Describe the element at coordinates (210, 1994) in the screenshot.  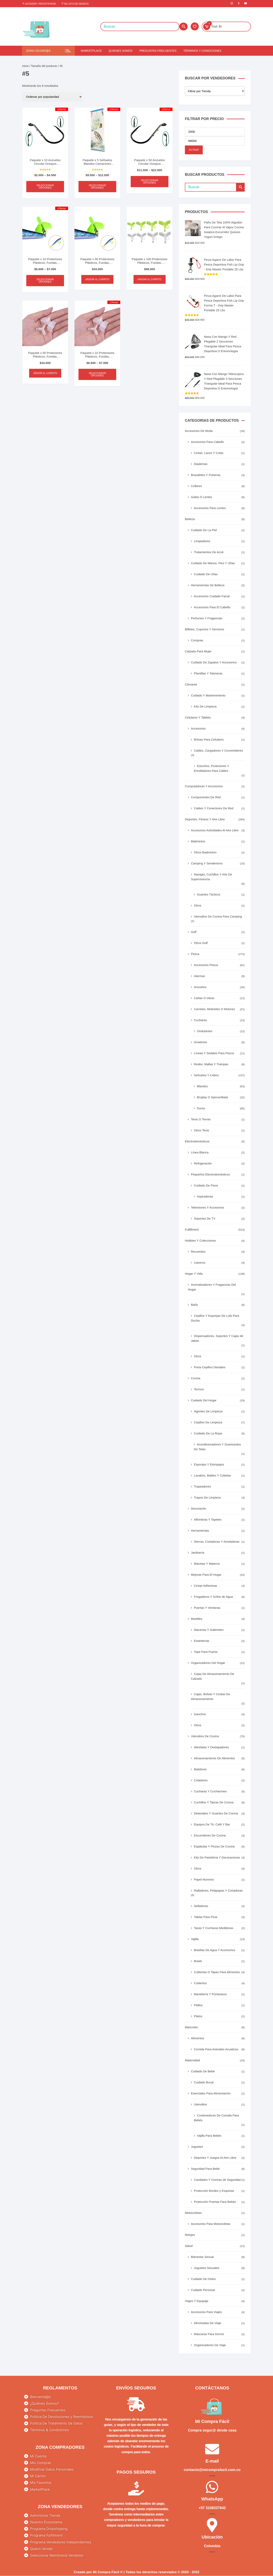
I see `Mantelería Y Portavasos` at that location.